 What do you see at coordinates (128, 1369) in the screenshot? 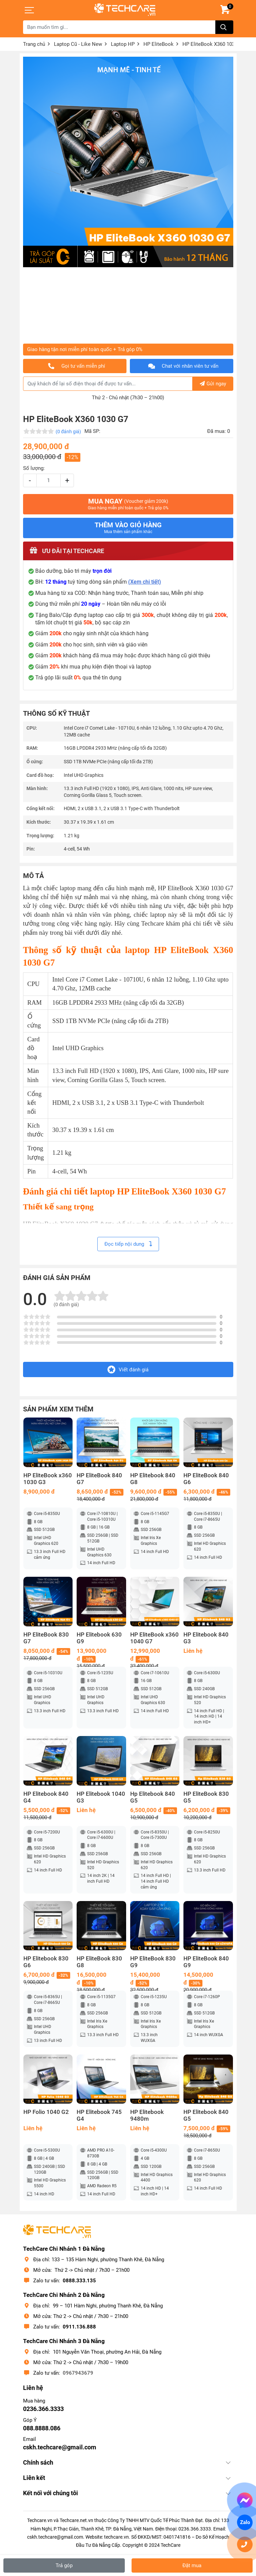
I see `Viết đánh giá` at bounding box center [128, 1369].